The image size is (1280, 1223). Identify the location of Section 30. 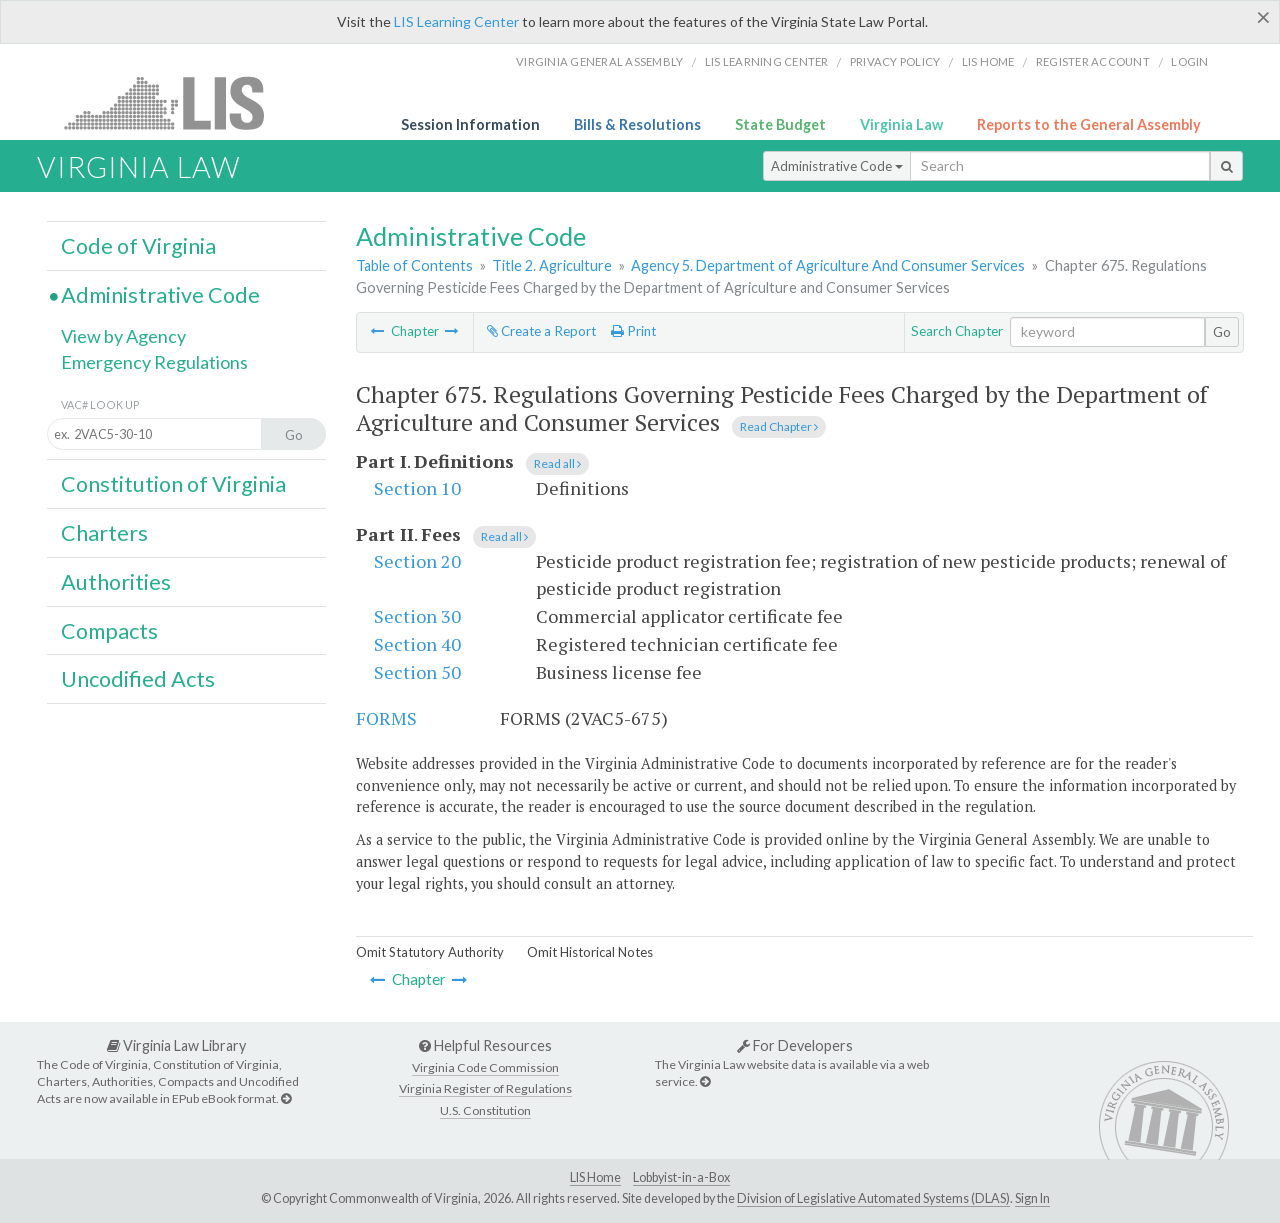
(417, 616).